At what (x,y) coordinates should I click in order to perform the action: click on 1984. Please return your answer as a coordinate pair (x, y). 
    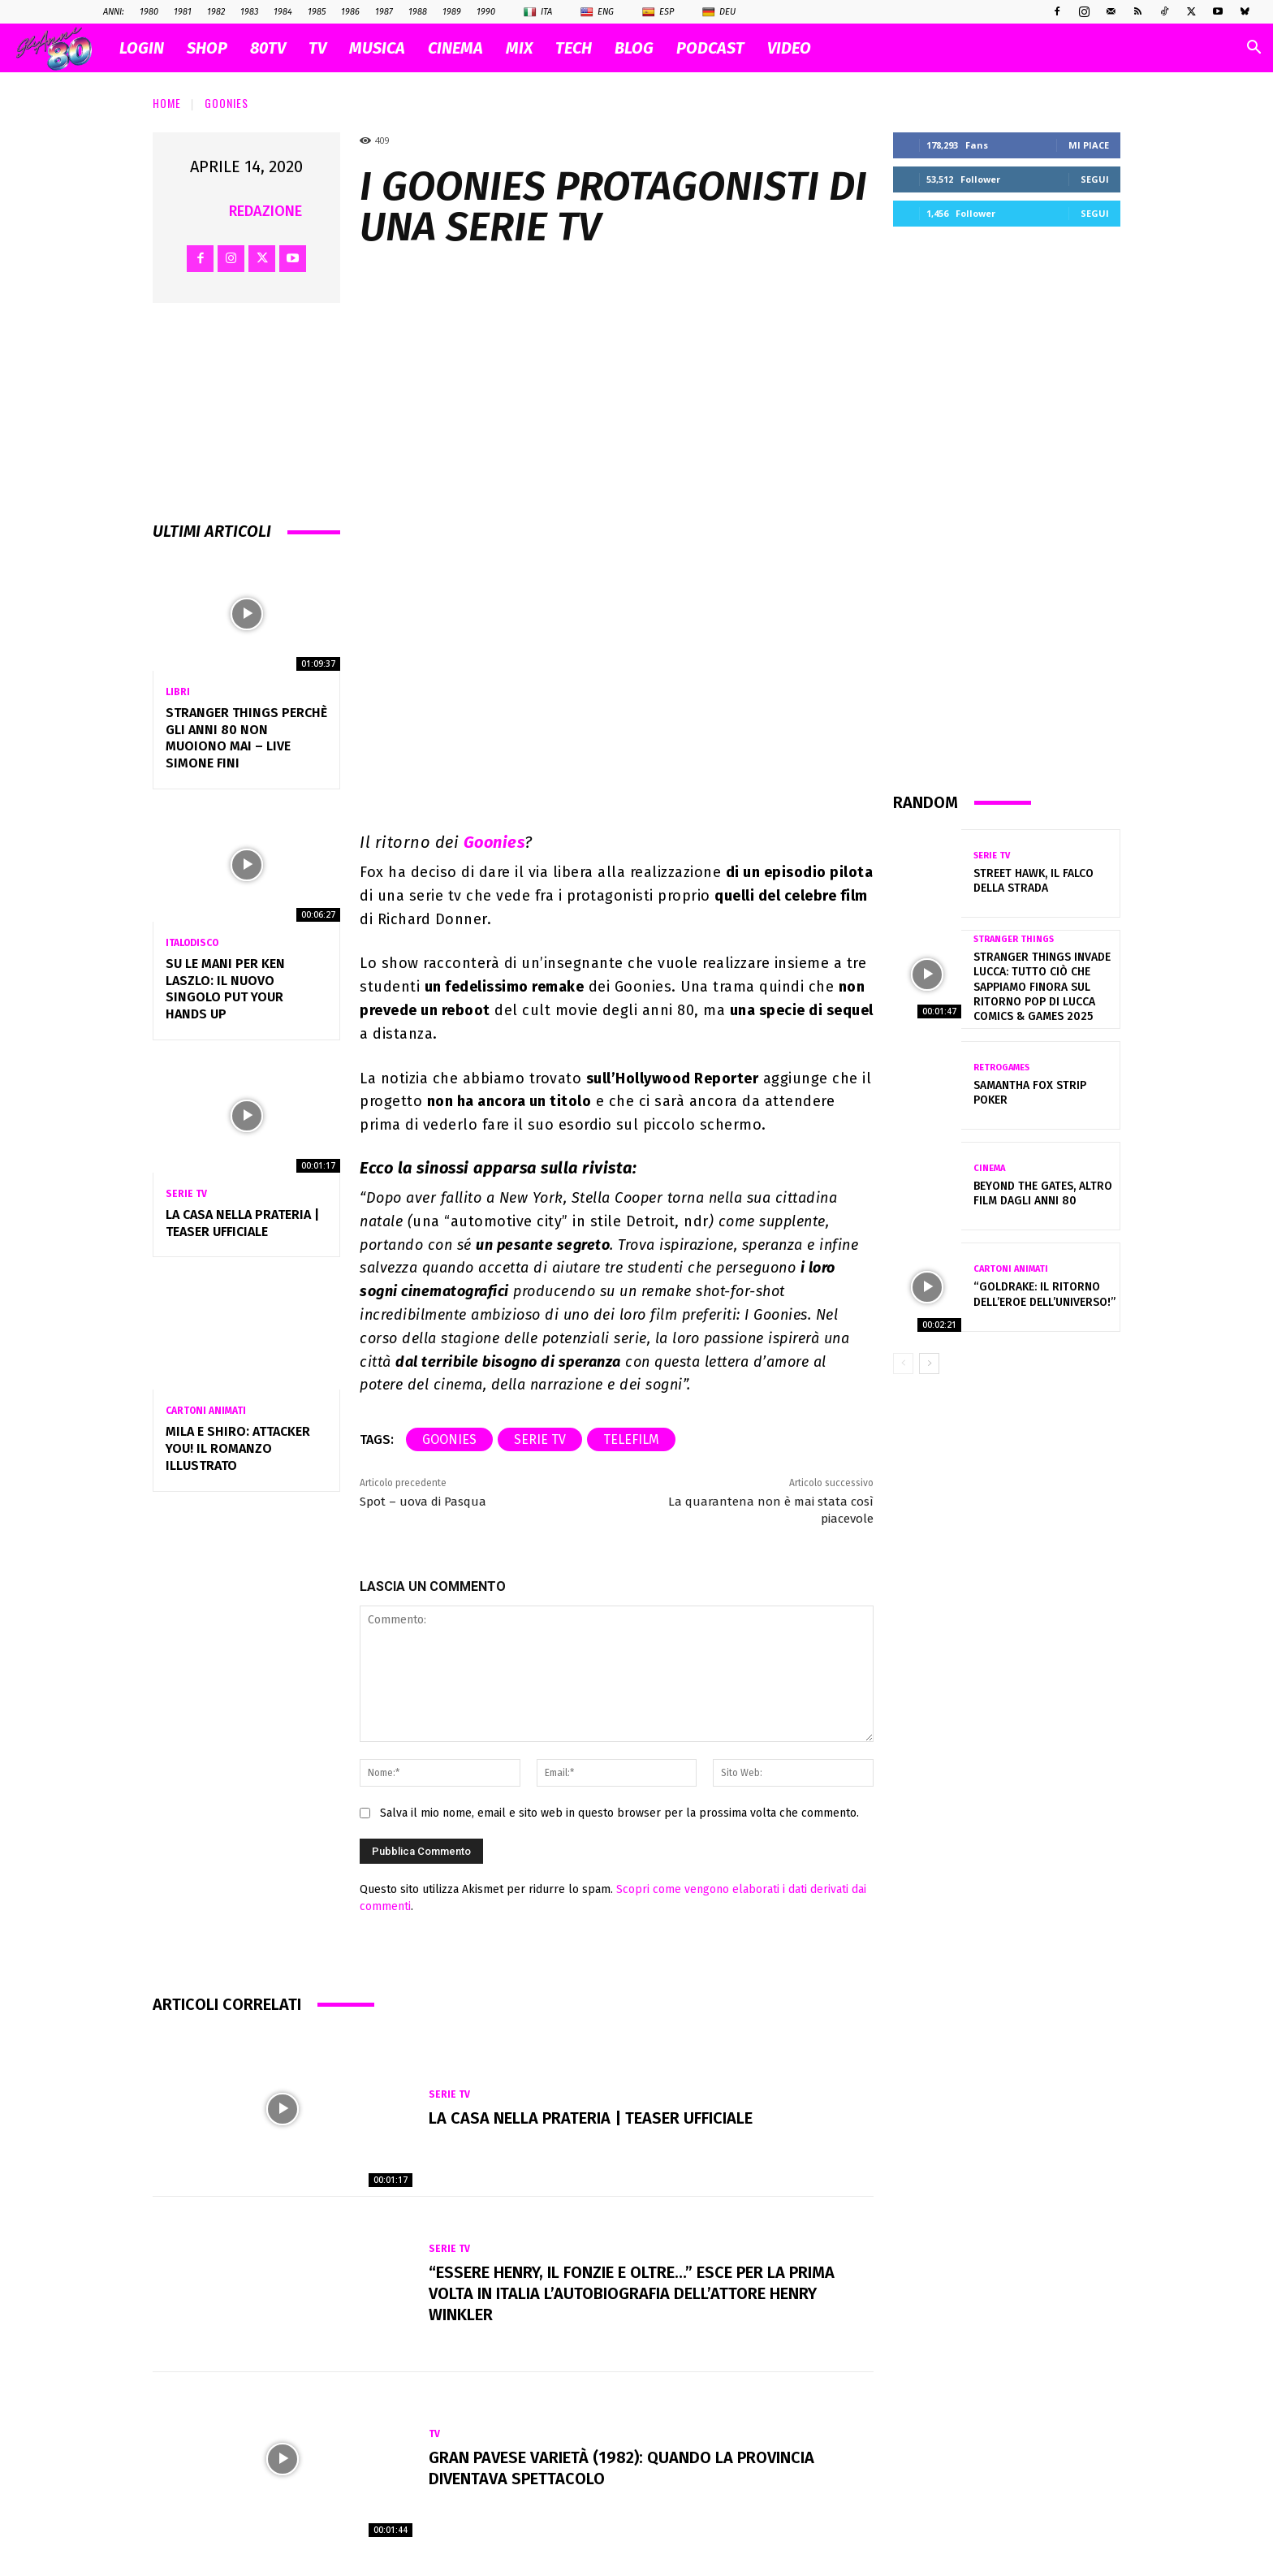
    Looking at the image, I should click on (283, 11).